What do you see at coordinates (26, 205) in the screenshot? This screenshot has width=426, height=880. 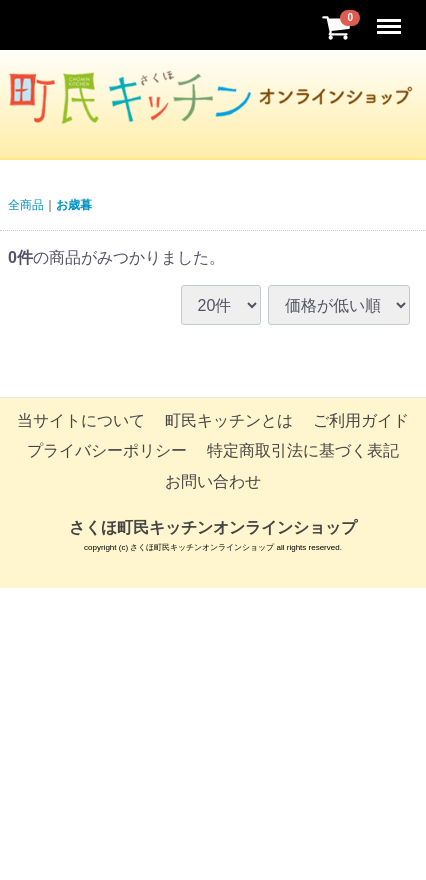 I see `全商品` at bounding box center [26, 205].